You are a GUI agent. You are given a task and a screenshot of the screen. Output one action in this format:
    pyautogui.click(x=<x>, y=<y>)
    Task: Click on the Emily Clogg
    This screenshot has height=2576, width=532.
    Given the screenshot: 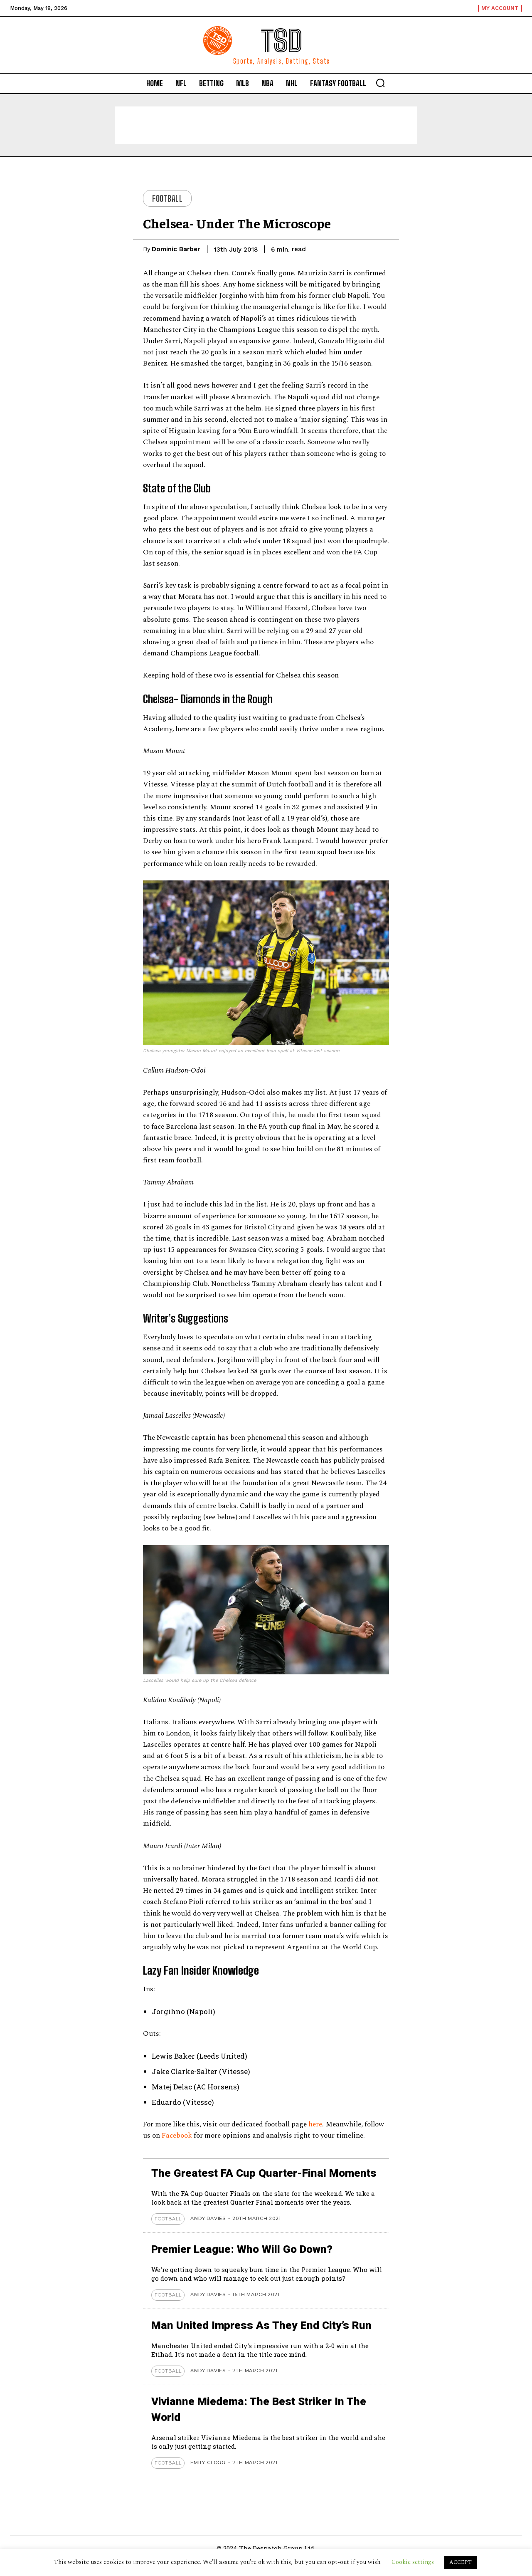 What is the action you would take?
    pyautogui.click(x=208, y=2478)
    